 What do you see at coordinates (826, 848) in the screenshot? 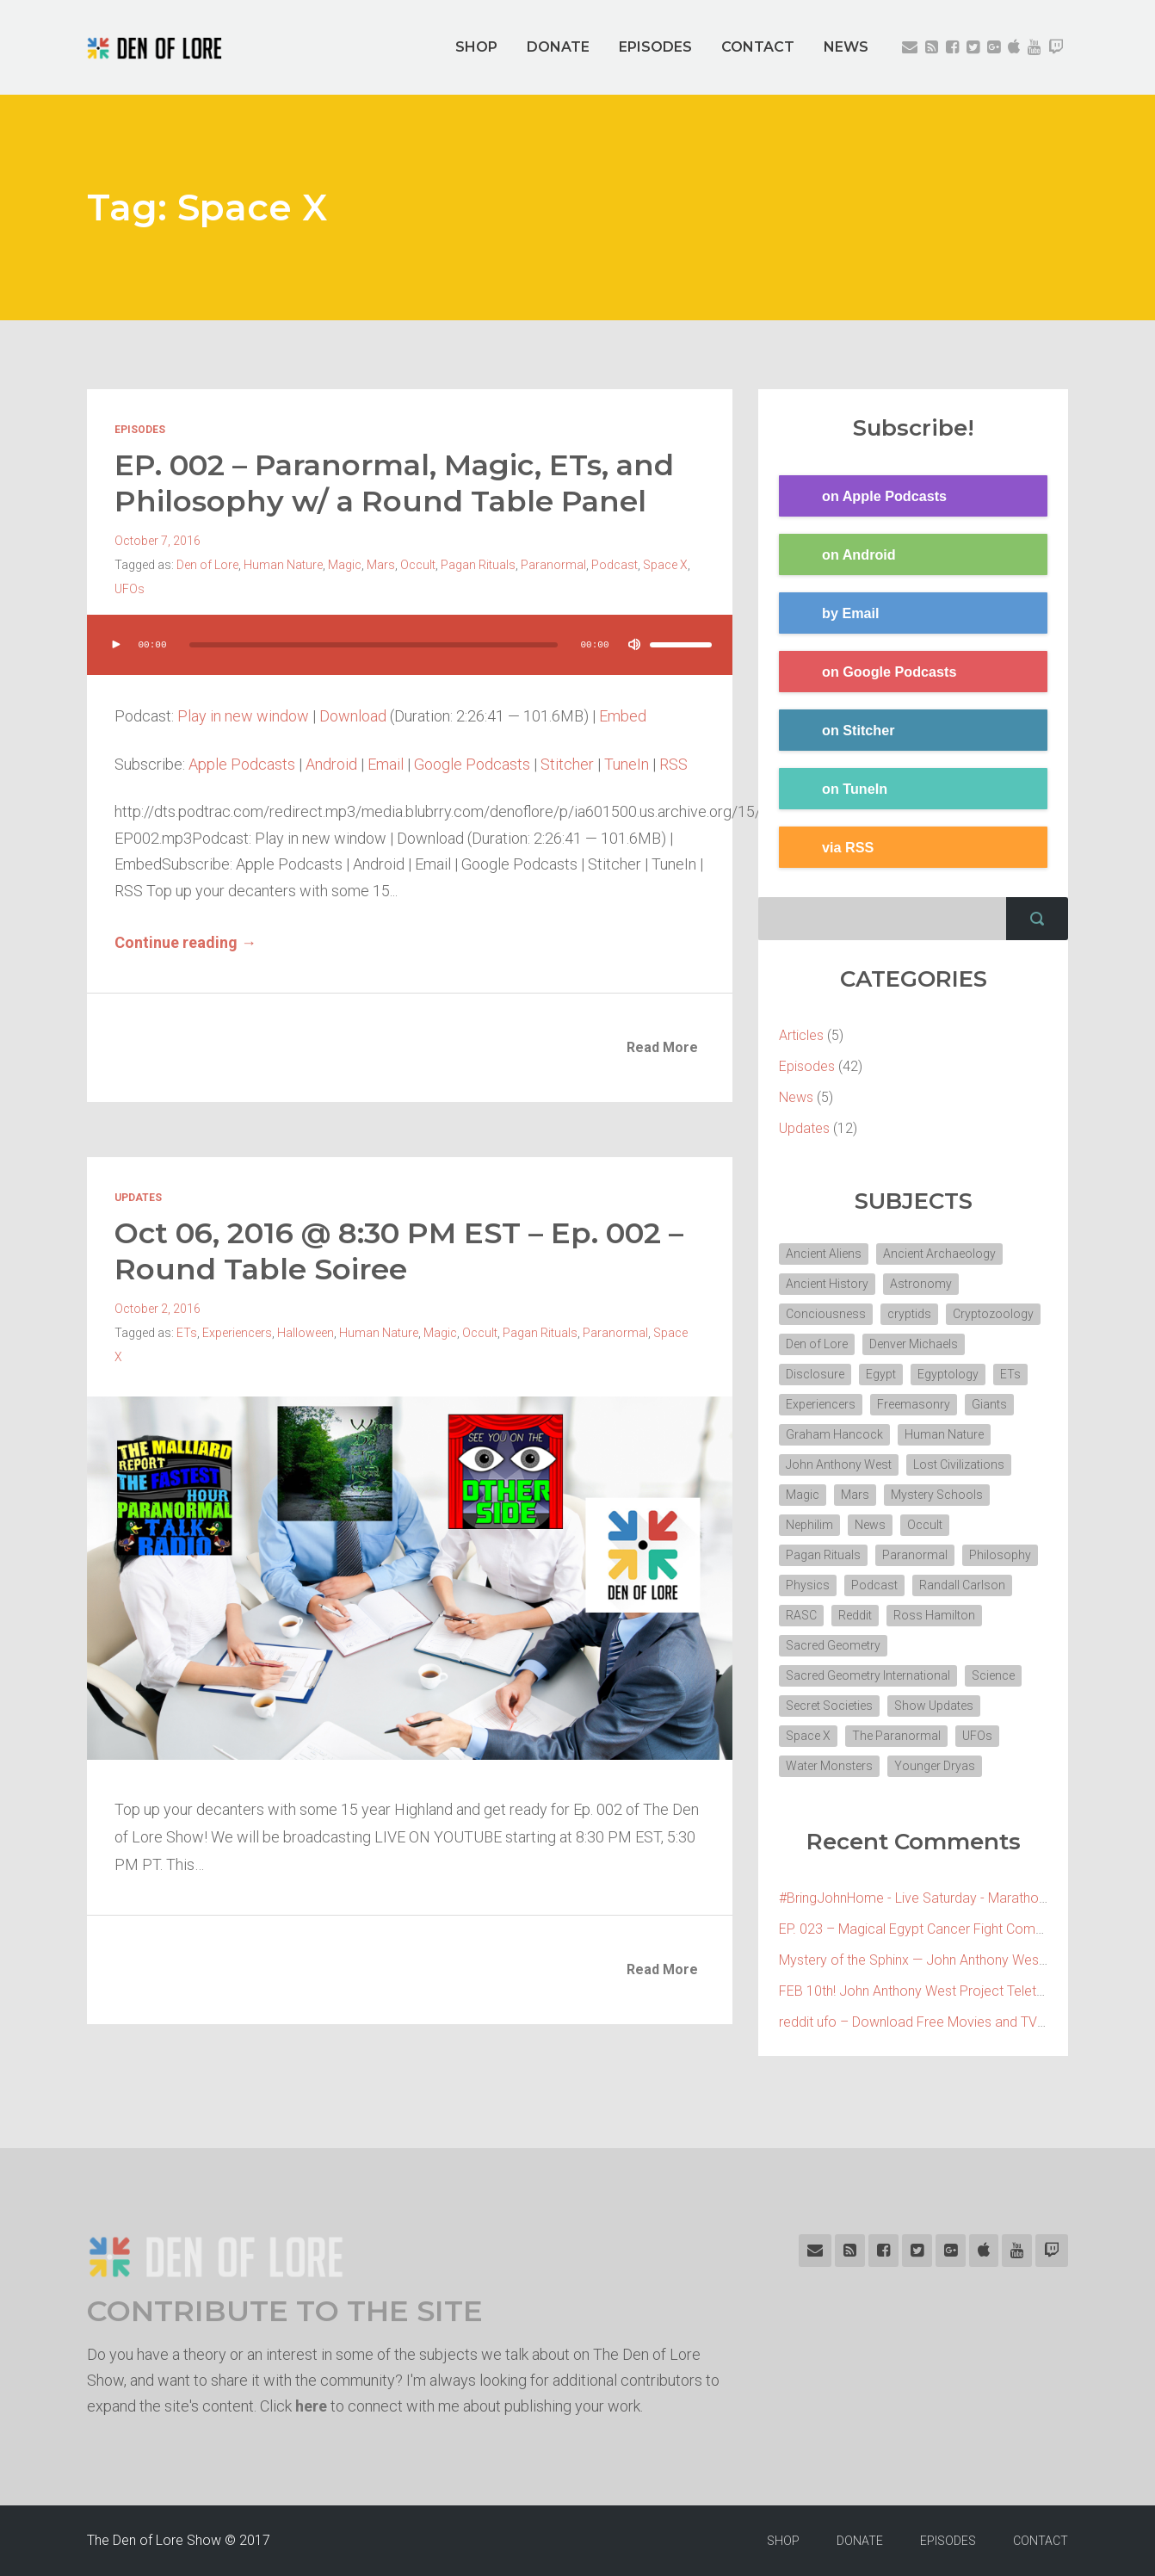
I see `via RSS` at bounding box center [826, 848].